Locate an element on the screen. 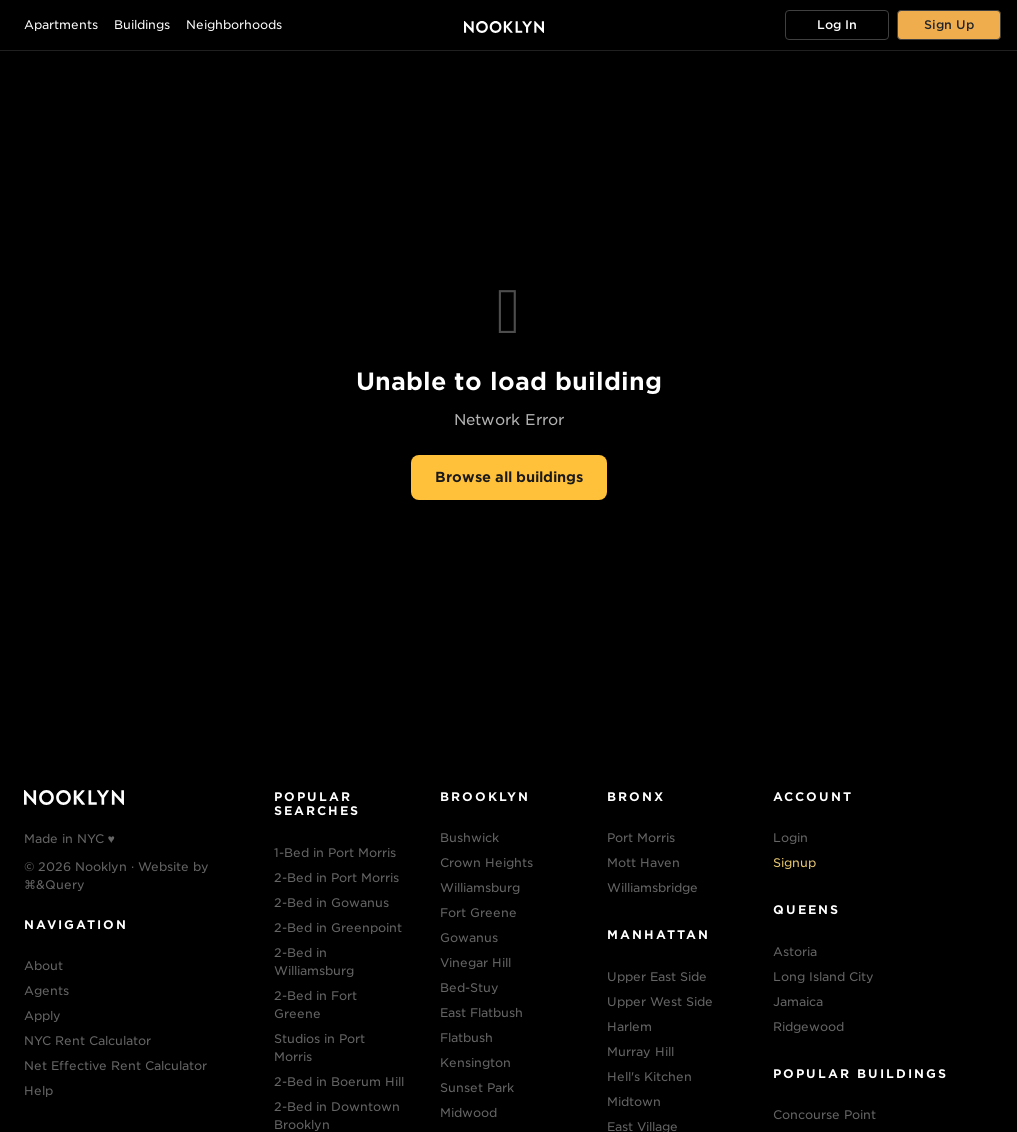 This screenshot has height=1132, width=1017. Bed-Stuy is located at coordinates (469, 987).